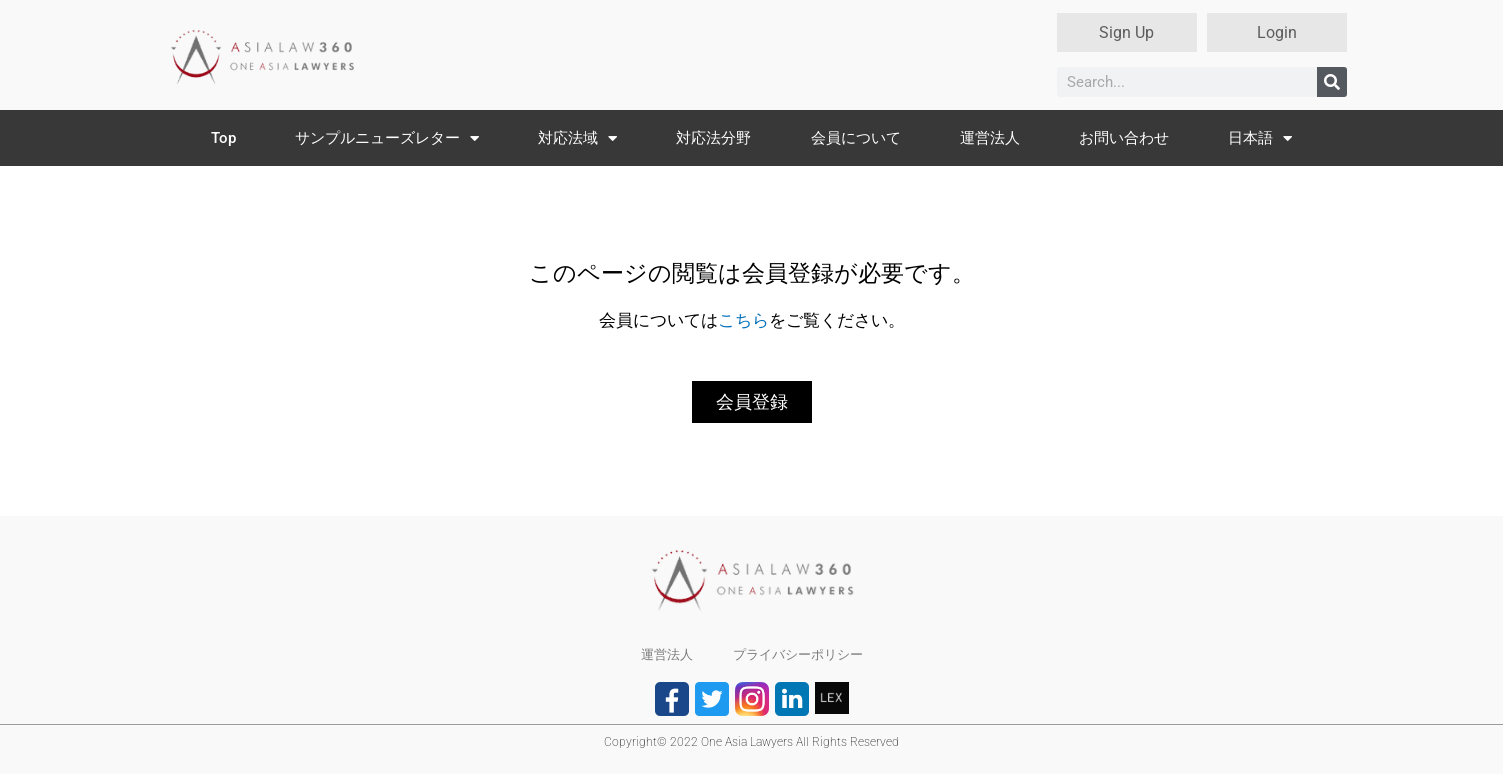  Describe the element at coordinates (743, 320) in the screenshot. I see `こちら` at that location.